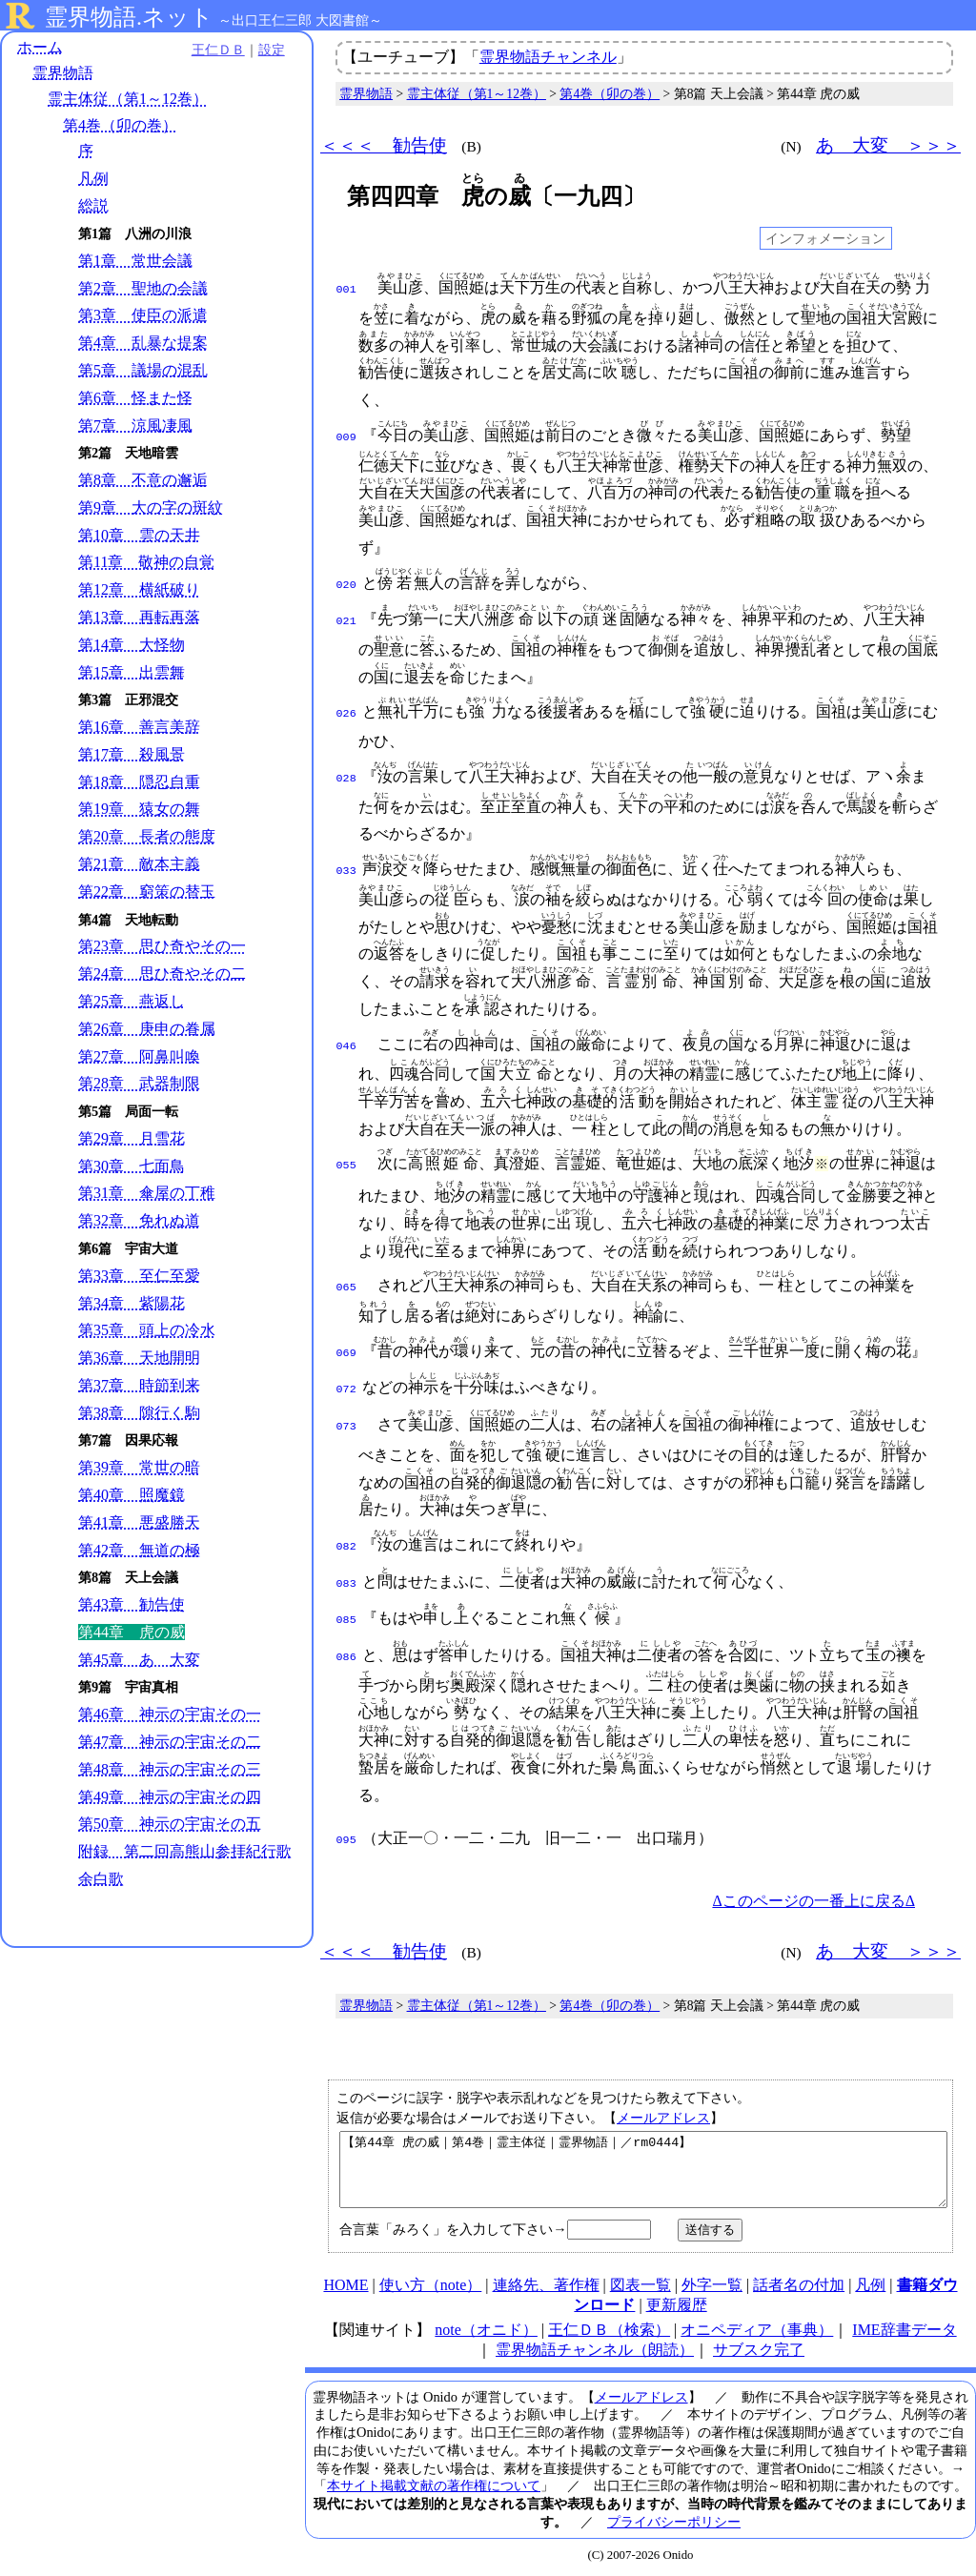  I want to click on 第2章 聖地の会議, so click(143, 288).